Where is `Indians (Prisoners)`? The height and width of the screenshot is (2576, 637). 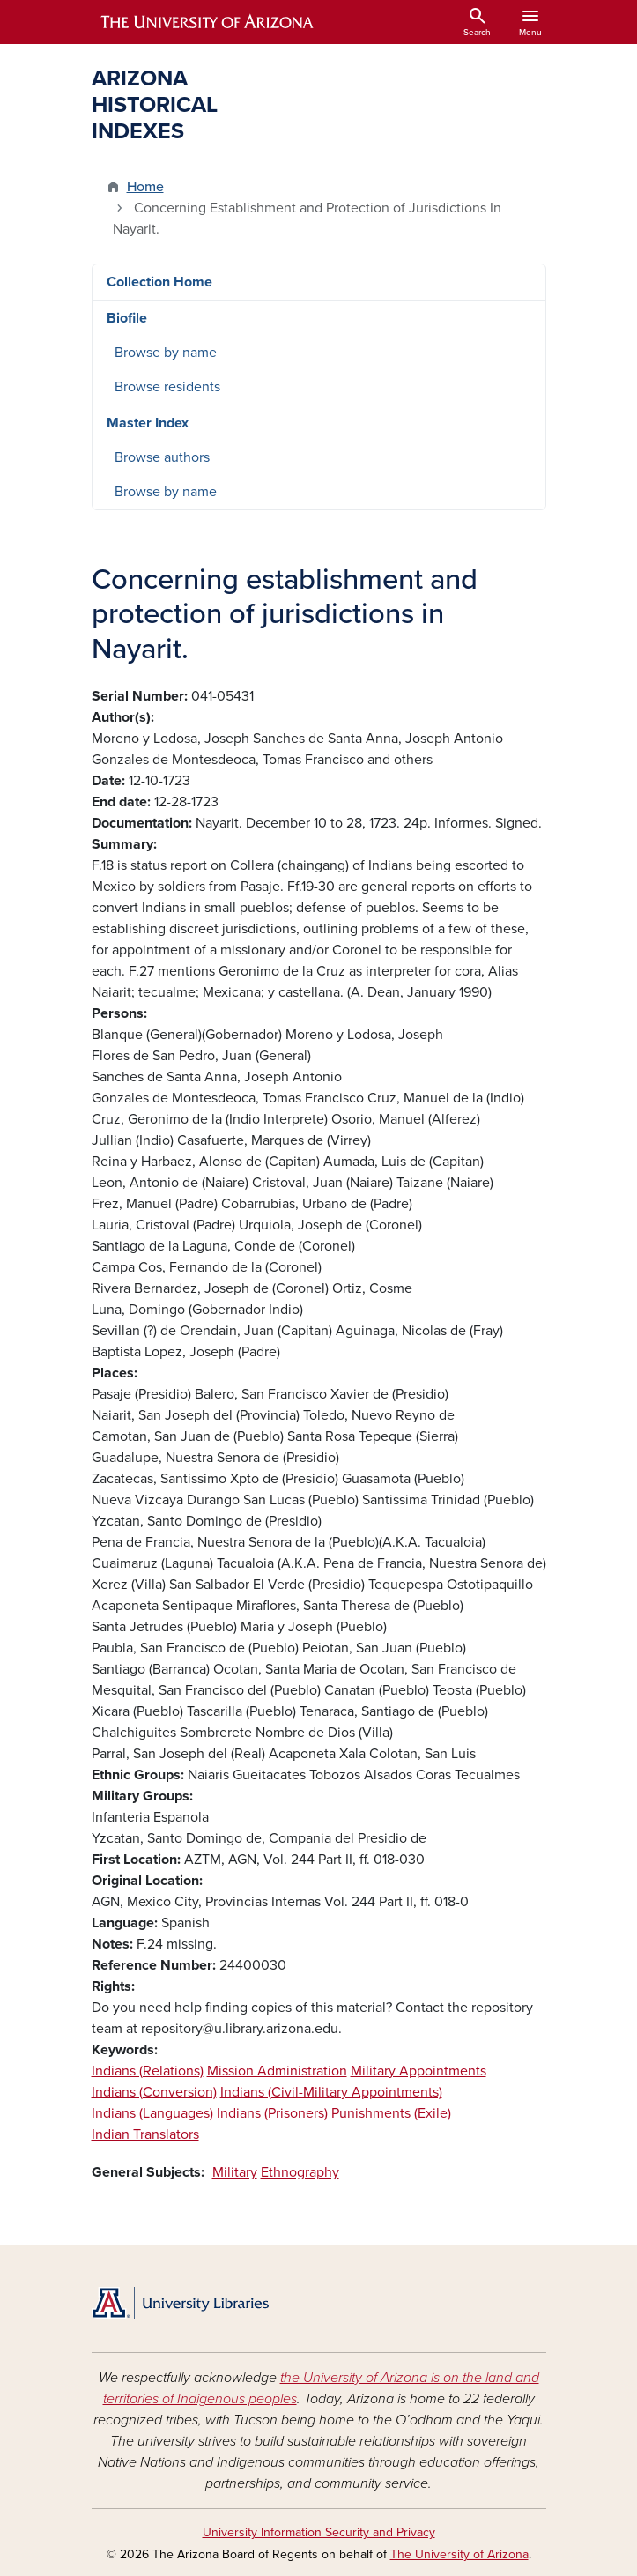 Indians (Prisoners) is located at coordinates (272, 2113).